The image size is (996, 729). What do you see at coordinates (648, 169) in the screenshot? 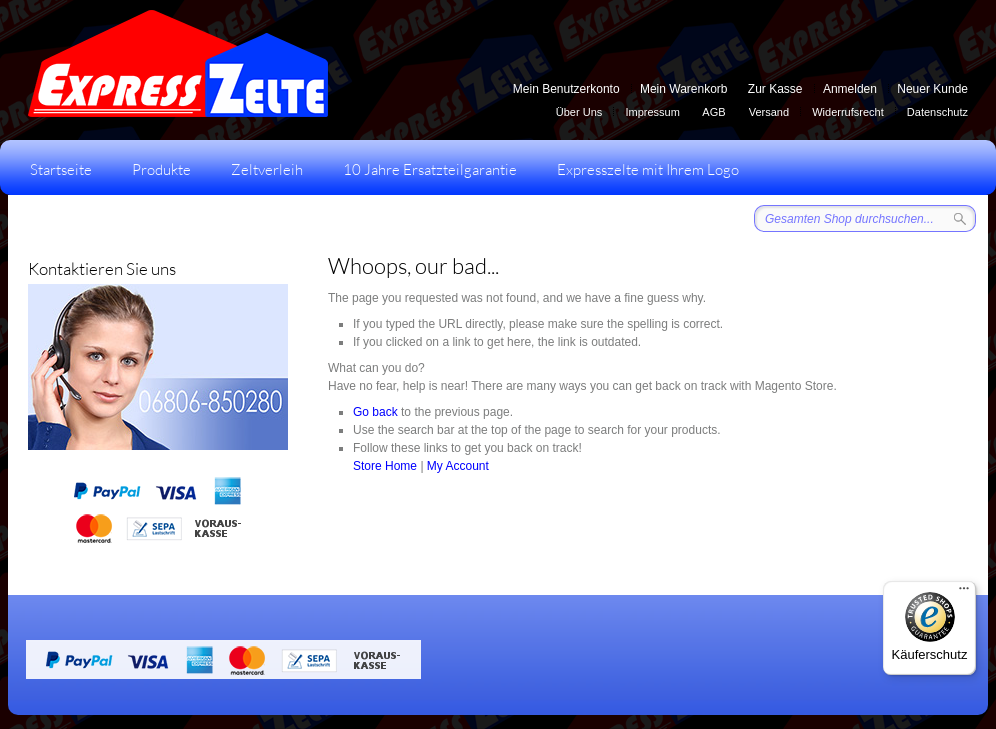
I see `Expresszelte mit Ihrem Logo` at bounding box center [648, 169].